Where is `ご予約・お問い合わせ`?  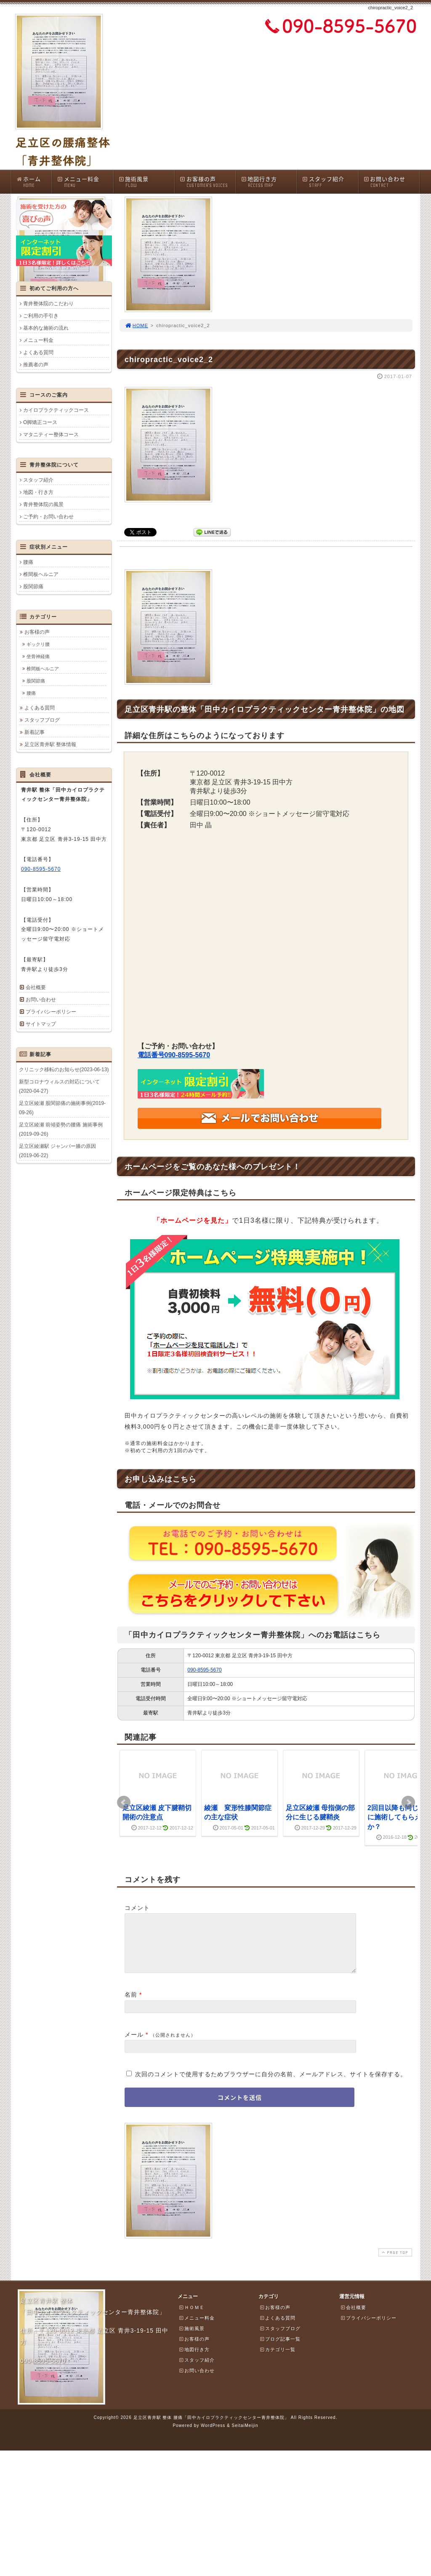
ご予約・お問い合わせ is located at coordinates (48, 517).